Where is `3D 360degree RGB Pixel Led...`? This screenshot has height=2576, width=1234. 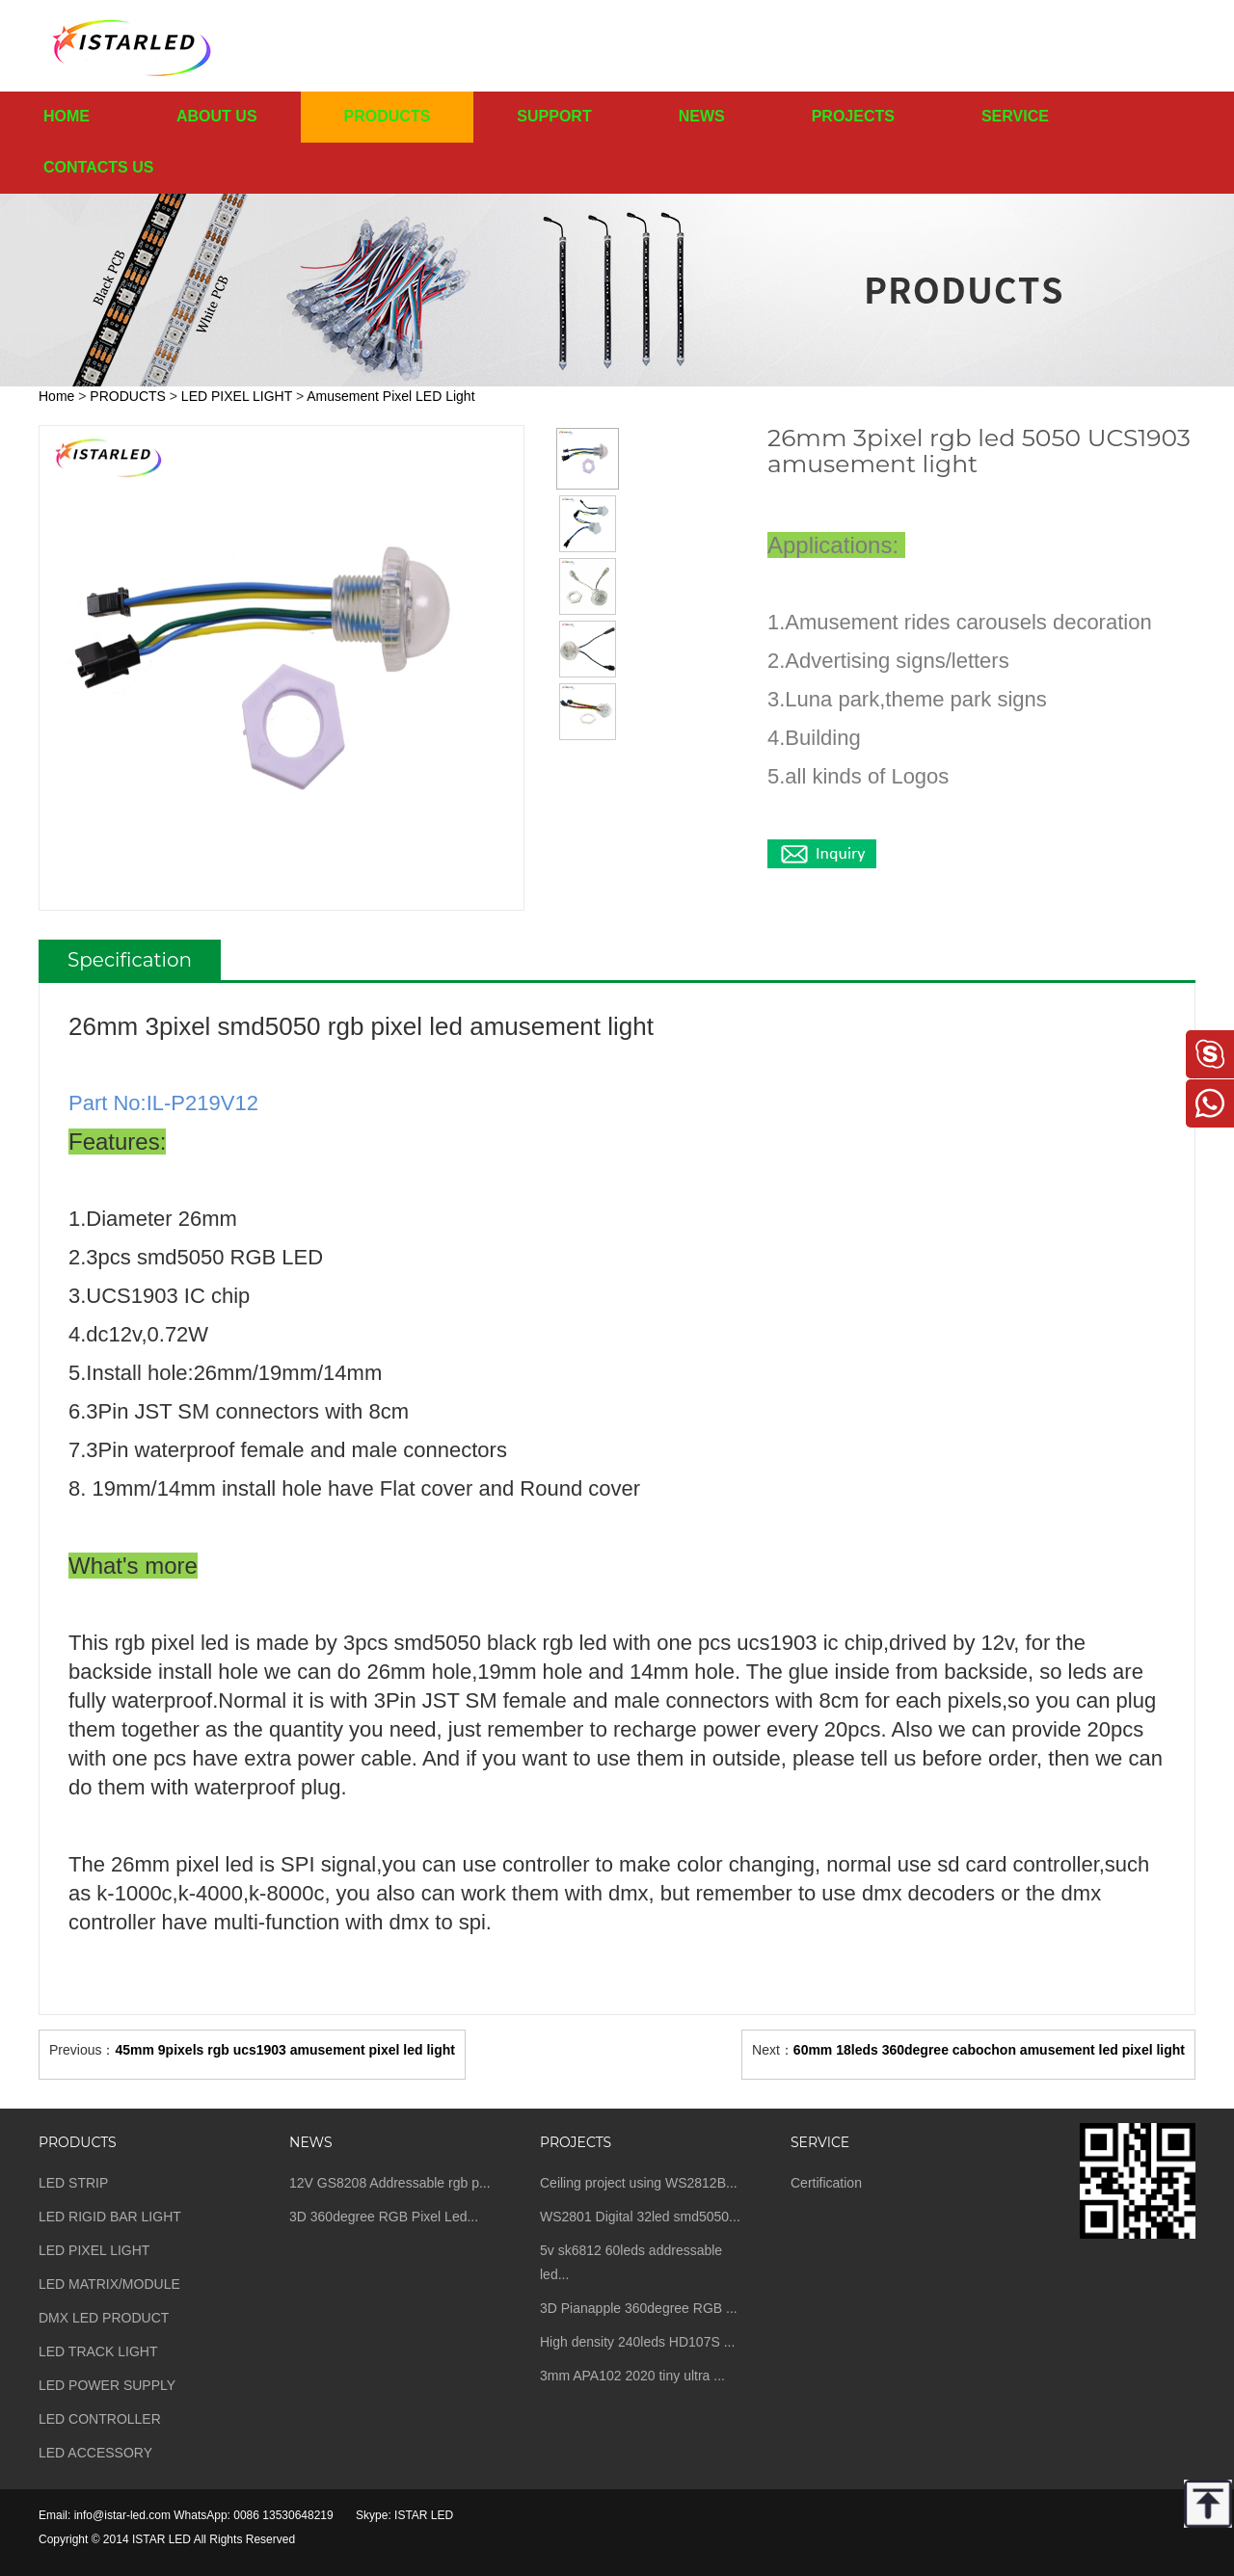
3D 360degree RGB Pixel Led... is located at coordinates (383, 2216).